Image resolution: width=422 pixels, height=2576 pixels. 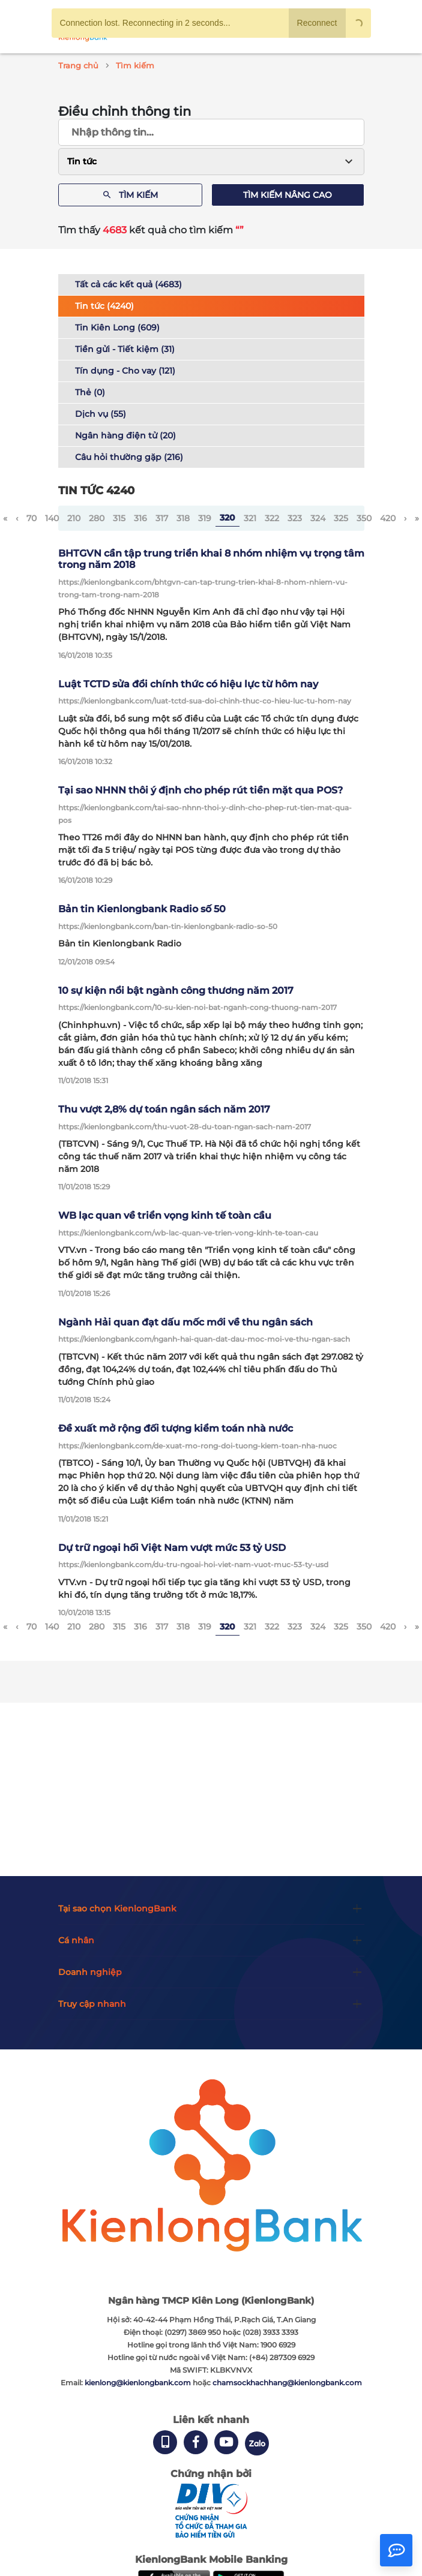 I want to click on 316, so click(x=140, y=518).